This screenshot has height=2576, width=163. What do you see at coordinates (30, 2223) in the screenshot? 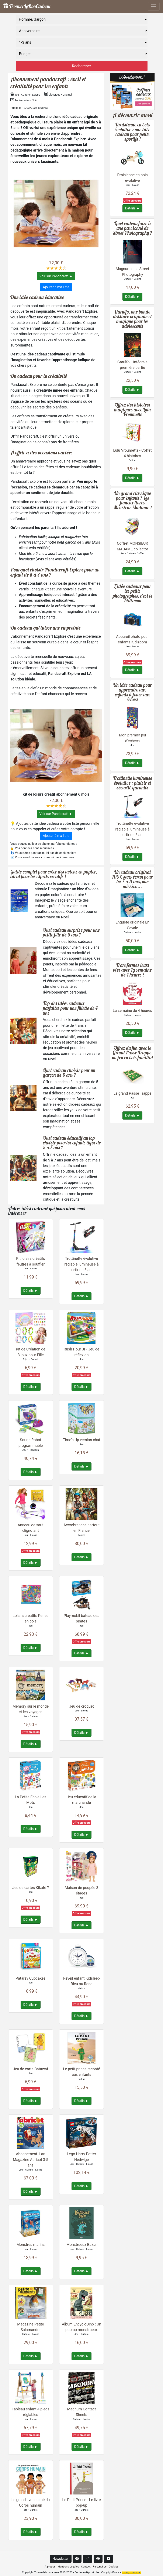
I see `[Plus de détails à propos : Monstres marins]` at bounding box center [30, 2223].